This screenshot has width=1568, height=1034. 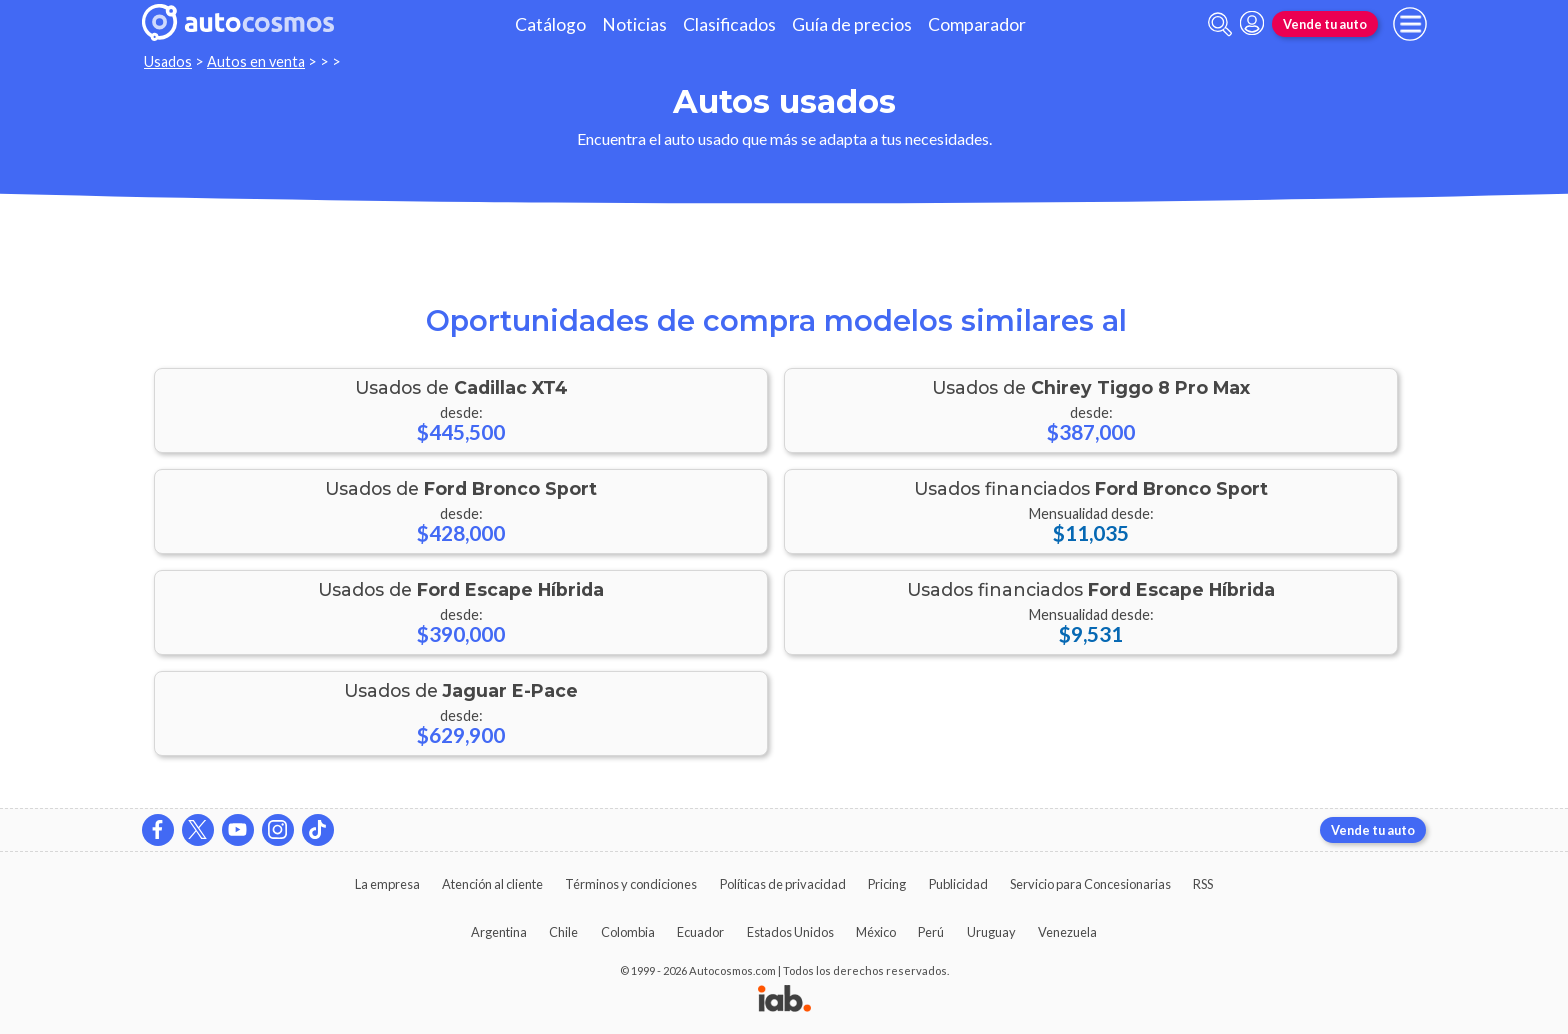 I want to click on Políticas de privacidad, so click(x=783, y=884).